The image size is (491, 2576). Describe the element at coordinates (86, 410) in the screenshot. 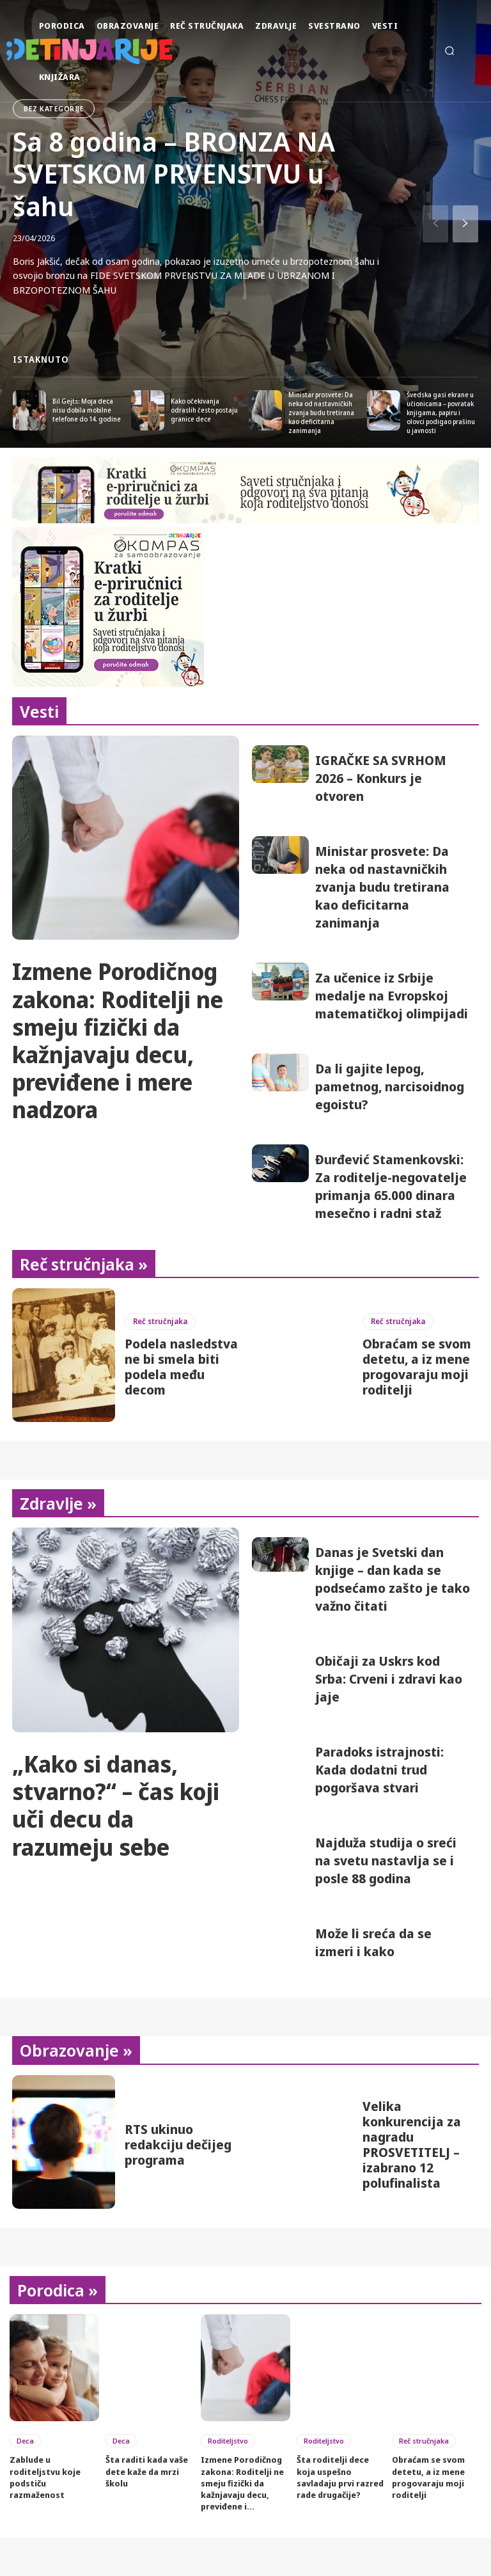

I see `Bil Gejts: Moja deca nisu dobila mobilne telefone do 14. godine` at that location.